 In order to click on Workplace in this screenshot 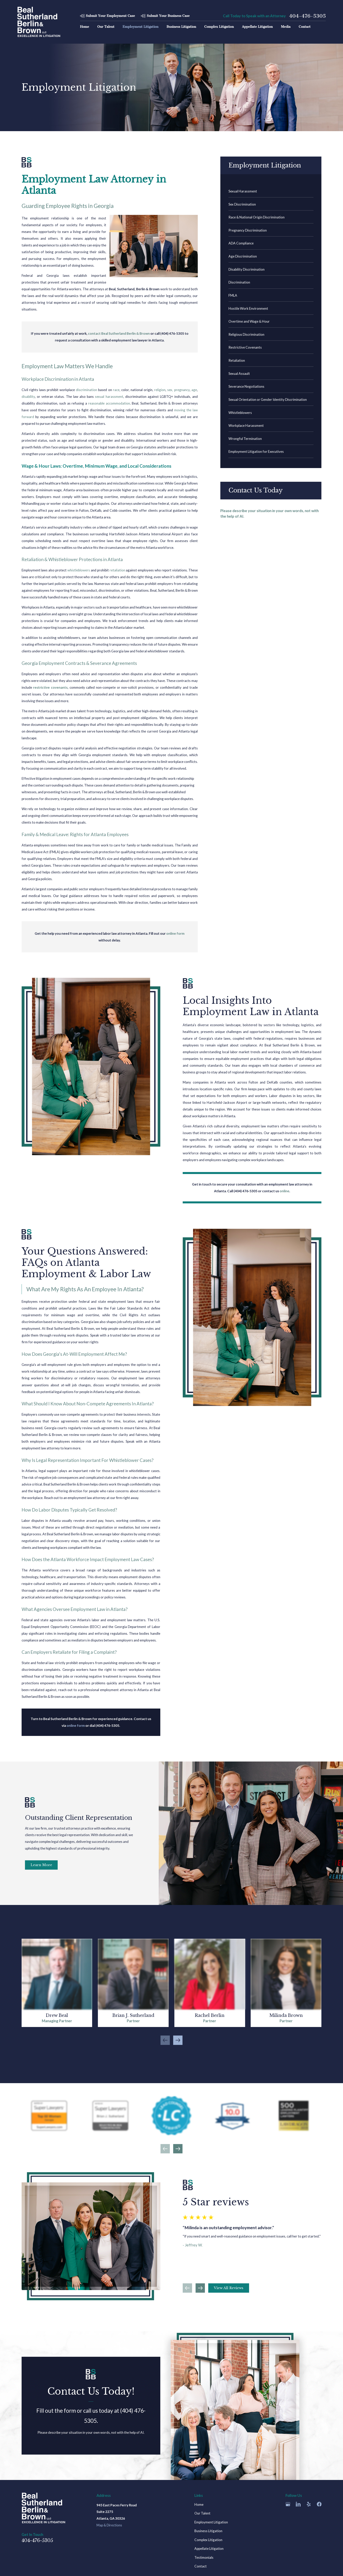, I will do `click(33, 379)`.